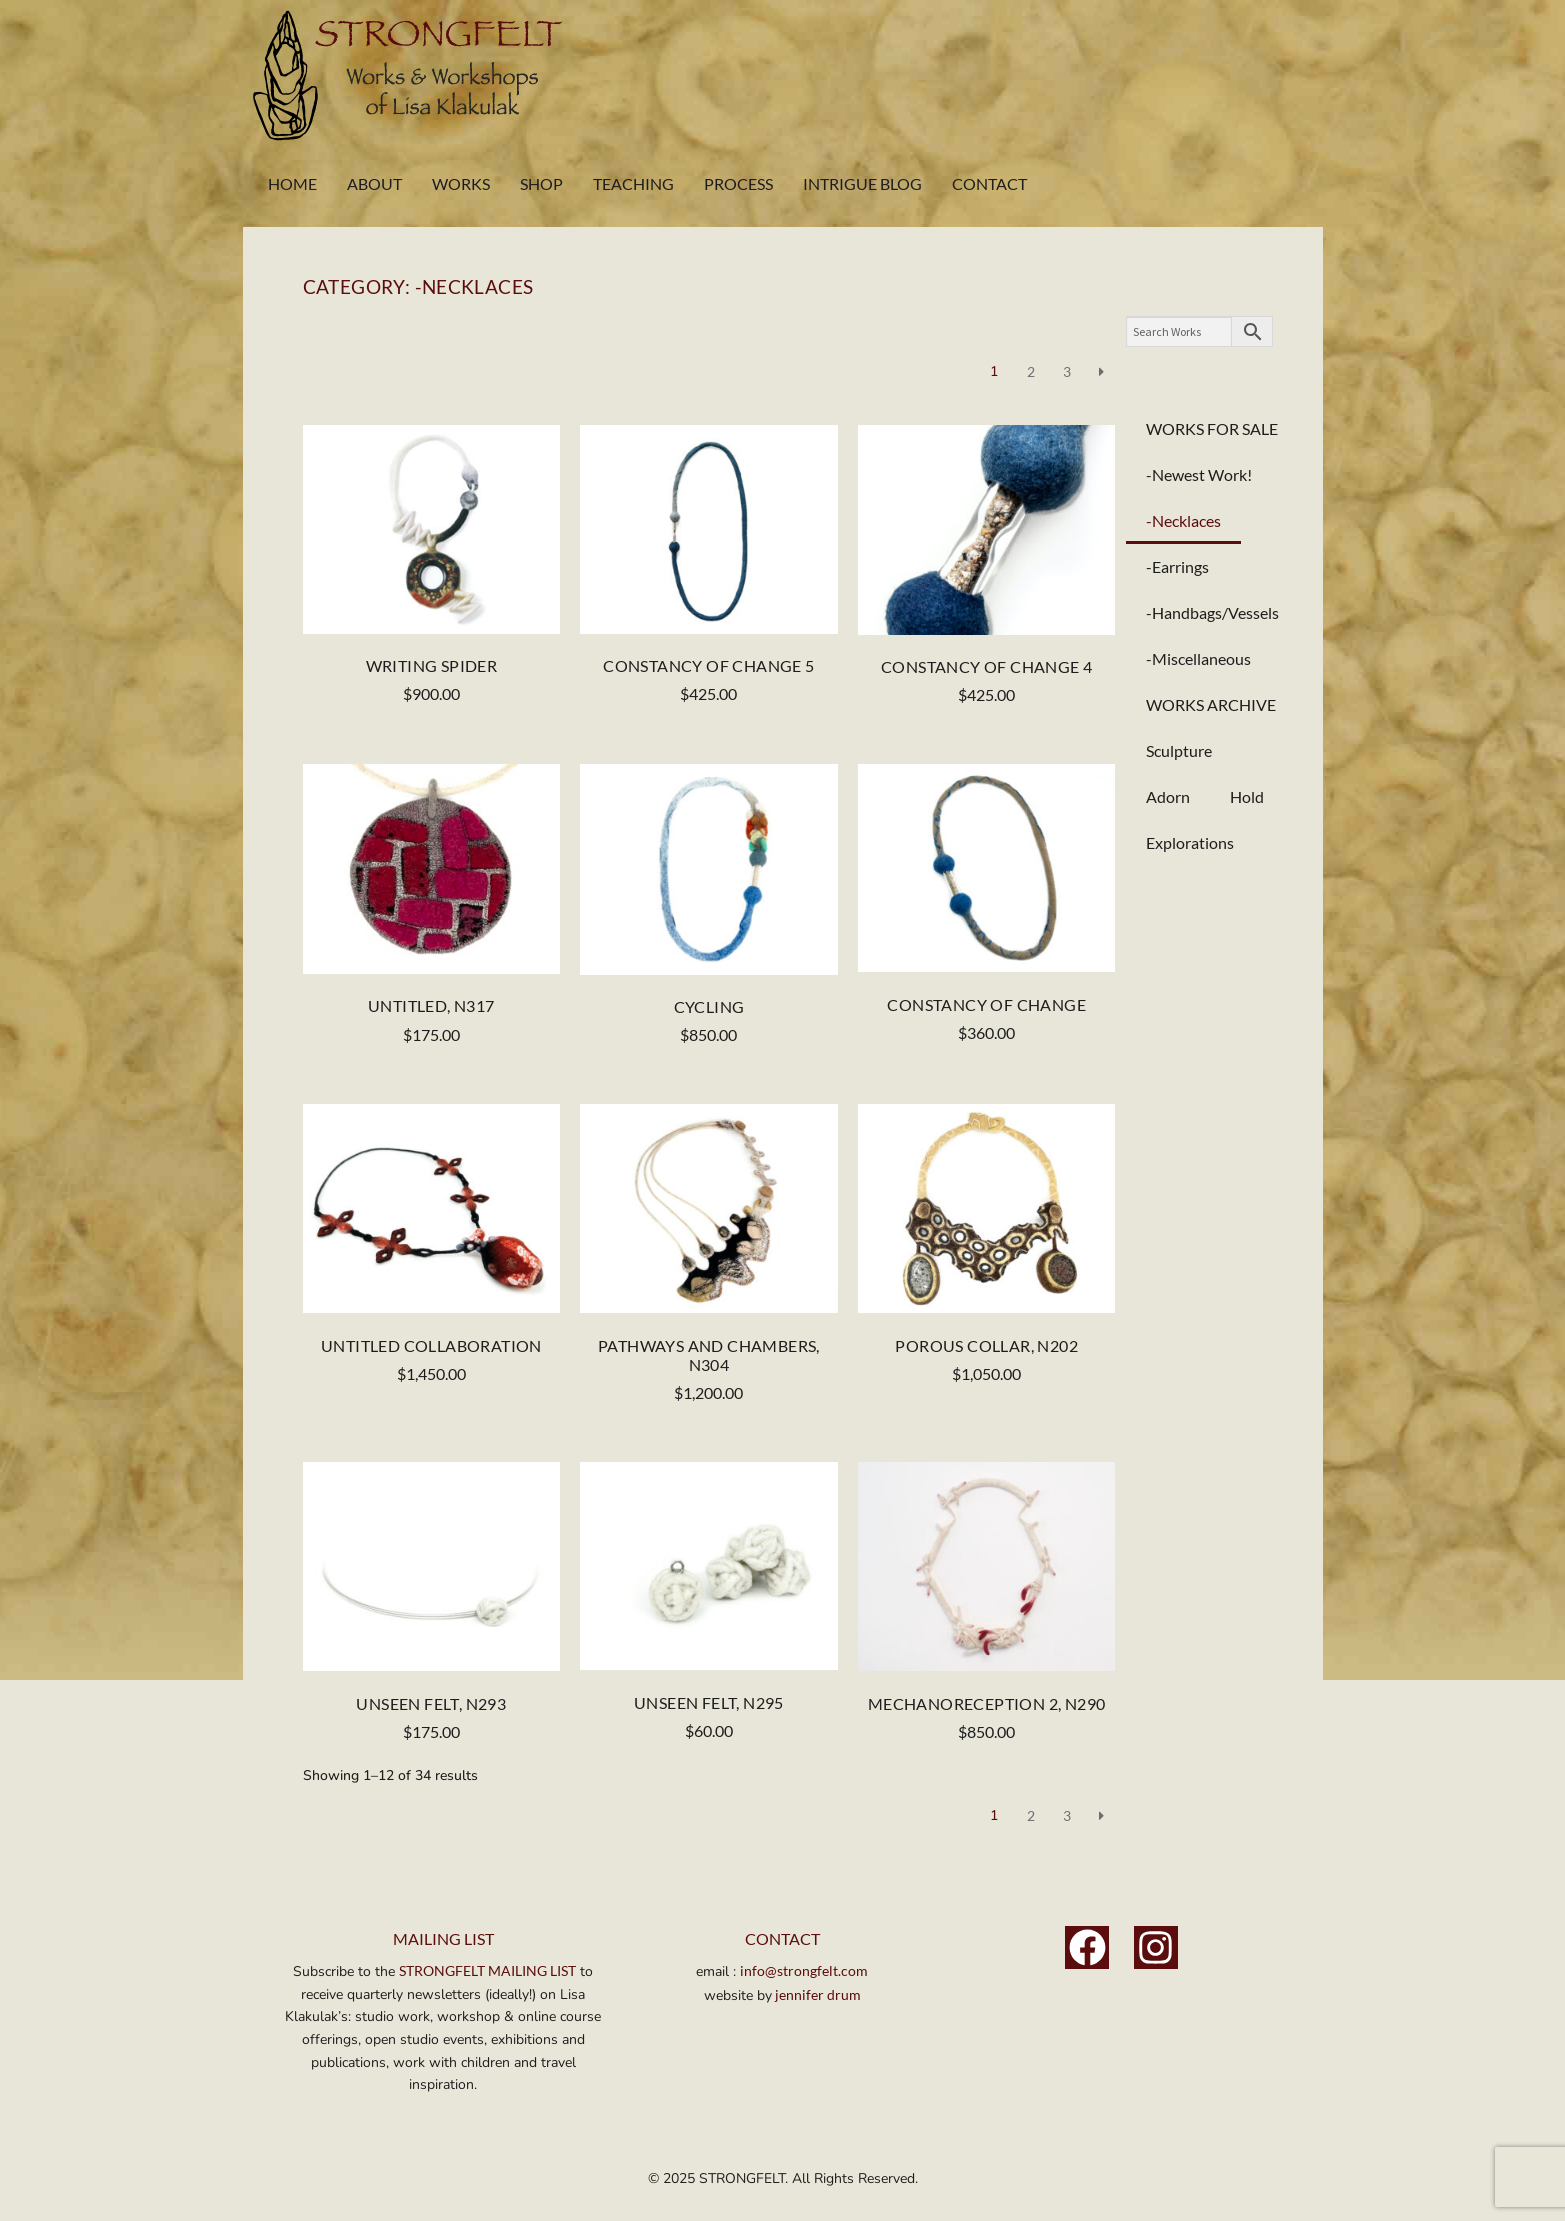 Image resolution: width=1565 pixels, height=2221 pixels. I want to click on -Miscellaneous, so click(1198, 658).